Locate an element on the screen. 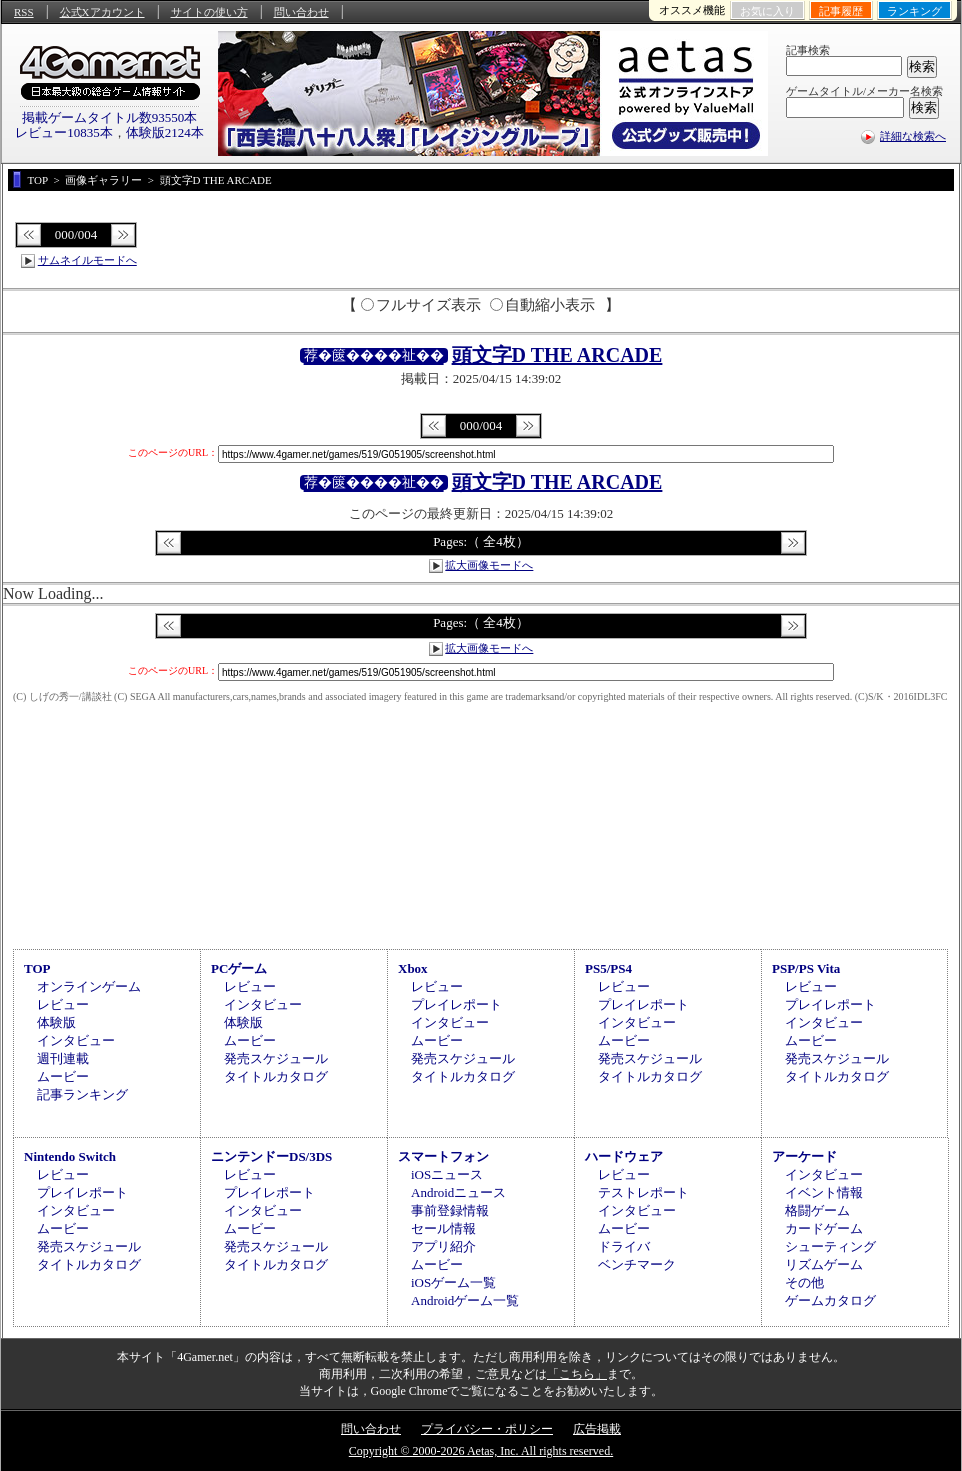  掲載ゲームタイトル数93550本 is located at coordinates (110, 117).